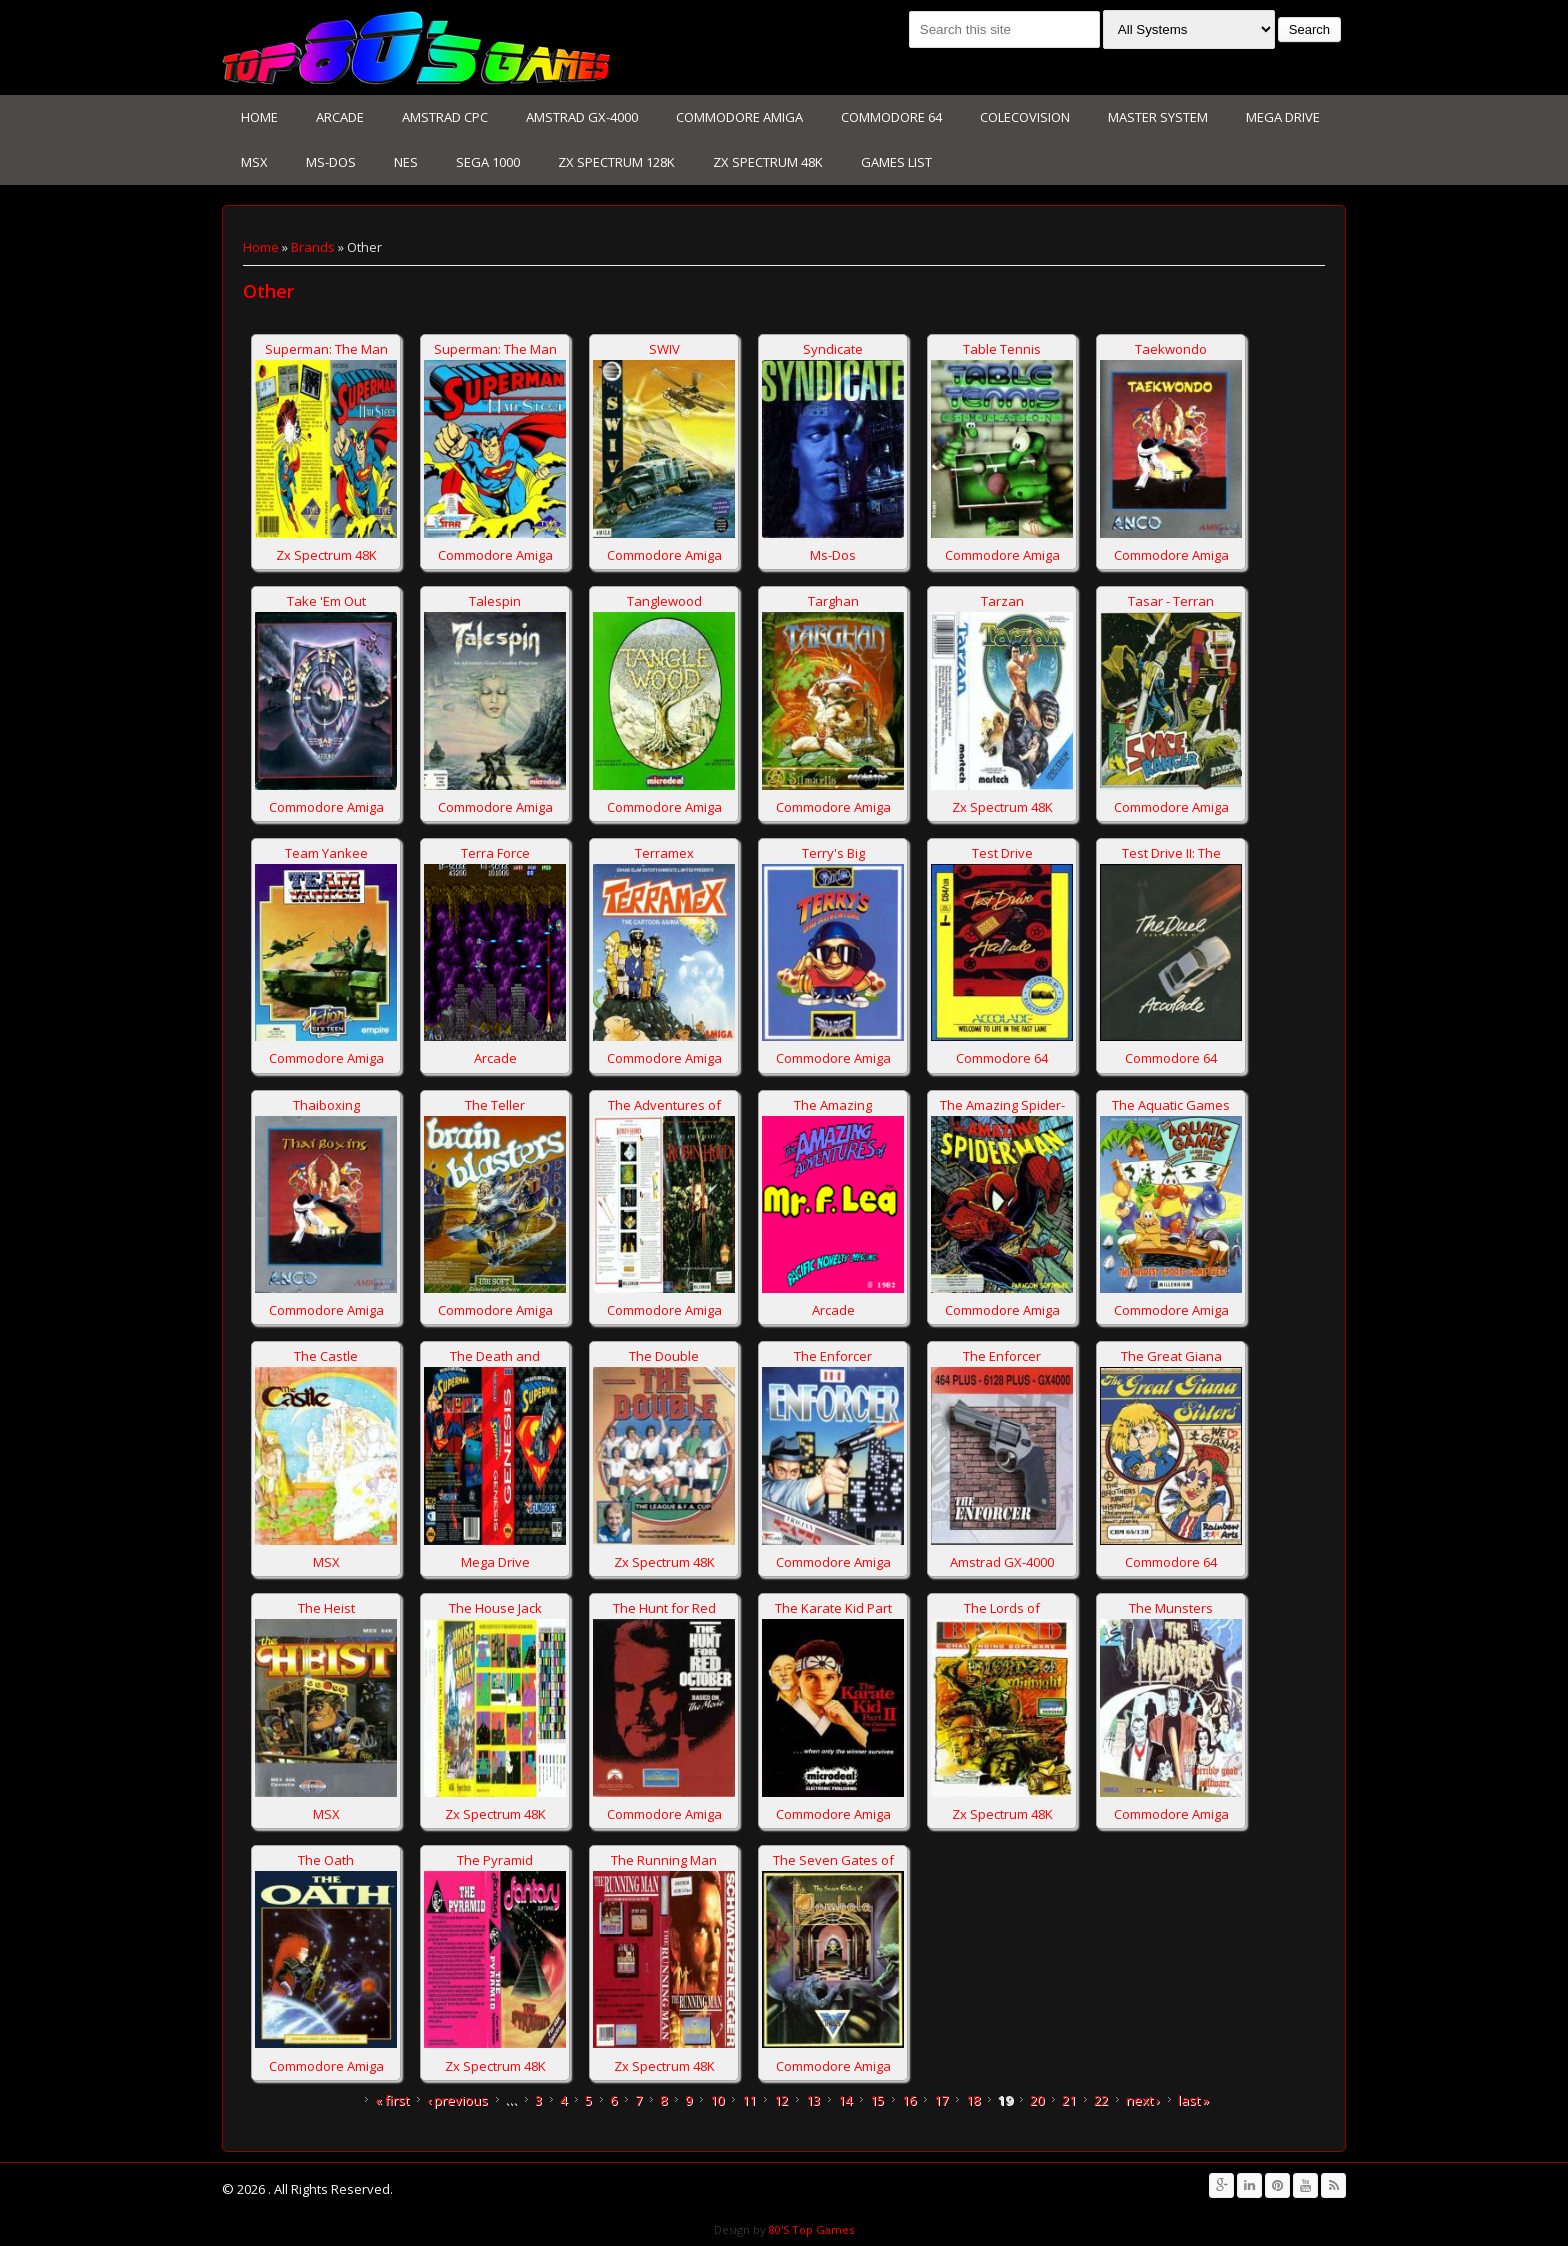  What do you see at coordinates (891, 117) in the screenshot?
I see `Commodore 64` at bounding box center [891, 117].